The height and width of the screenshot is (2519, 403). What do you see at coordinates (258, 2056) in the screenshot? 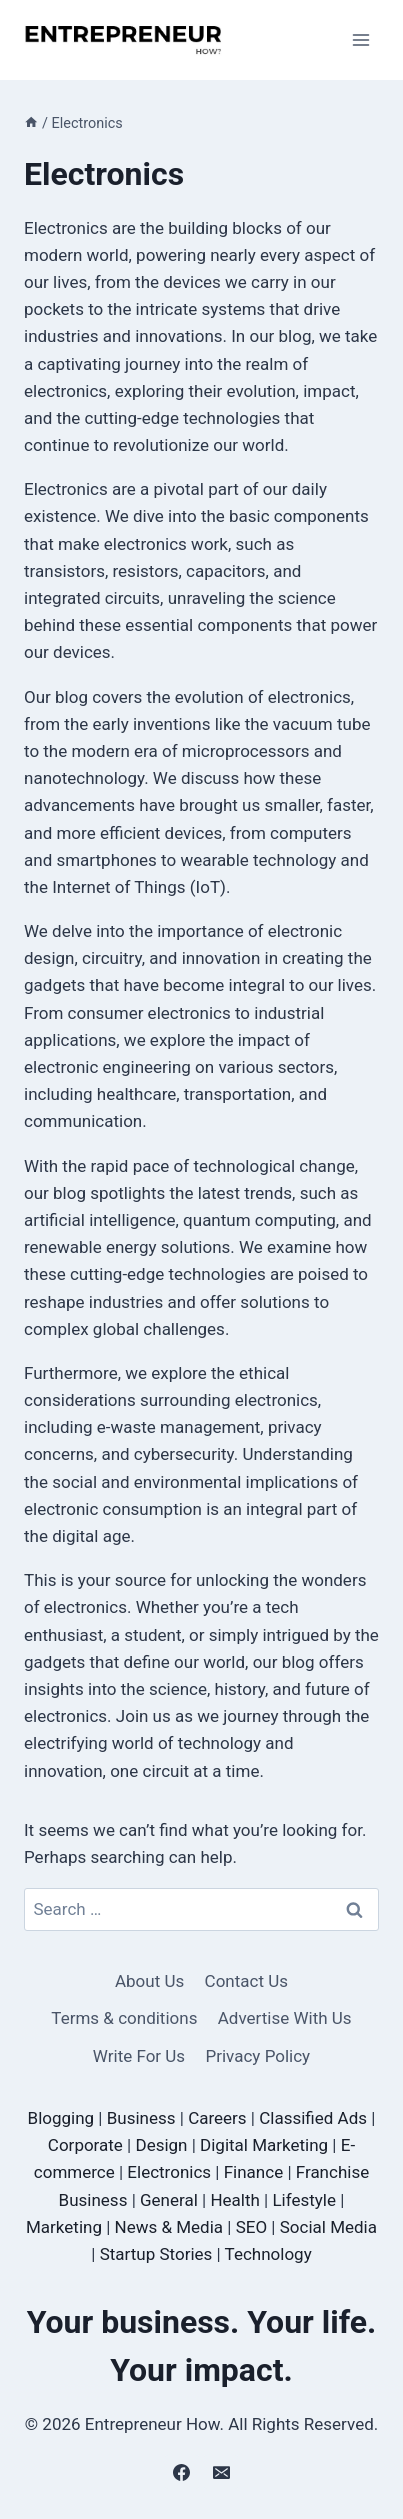
I see `Privacy Policy` at bounding box center [258, 2056].